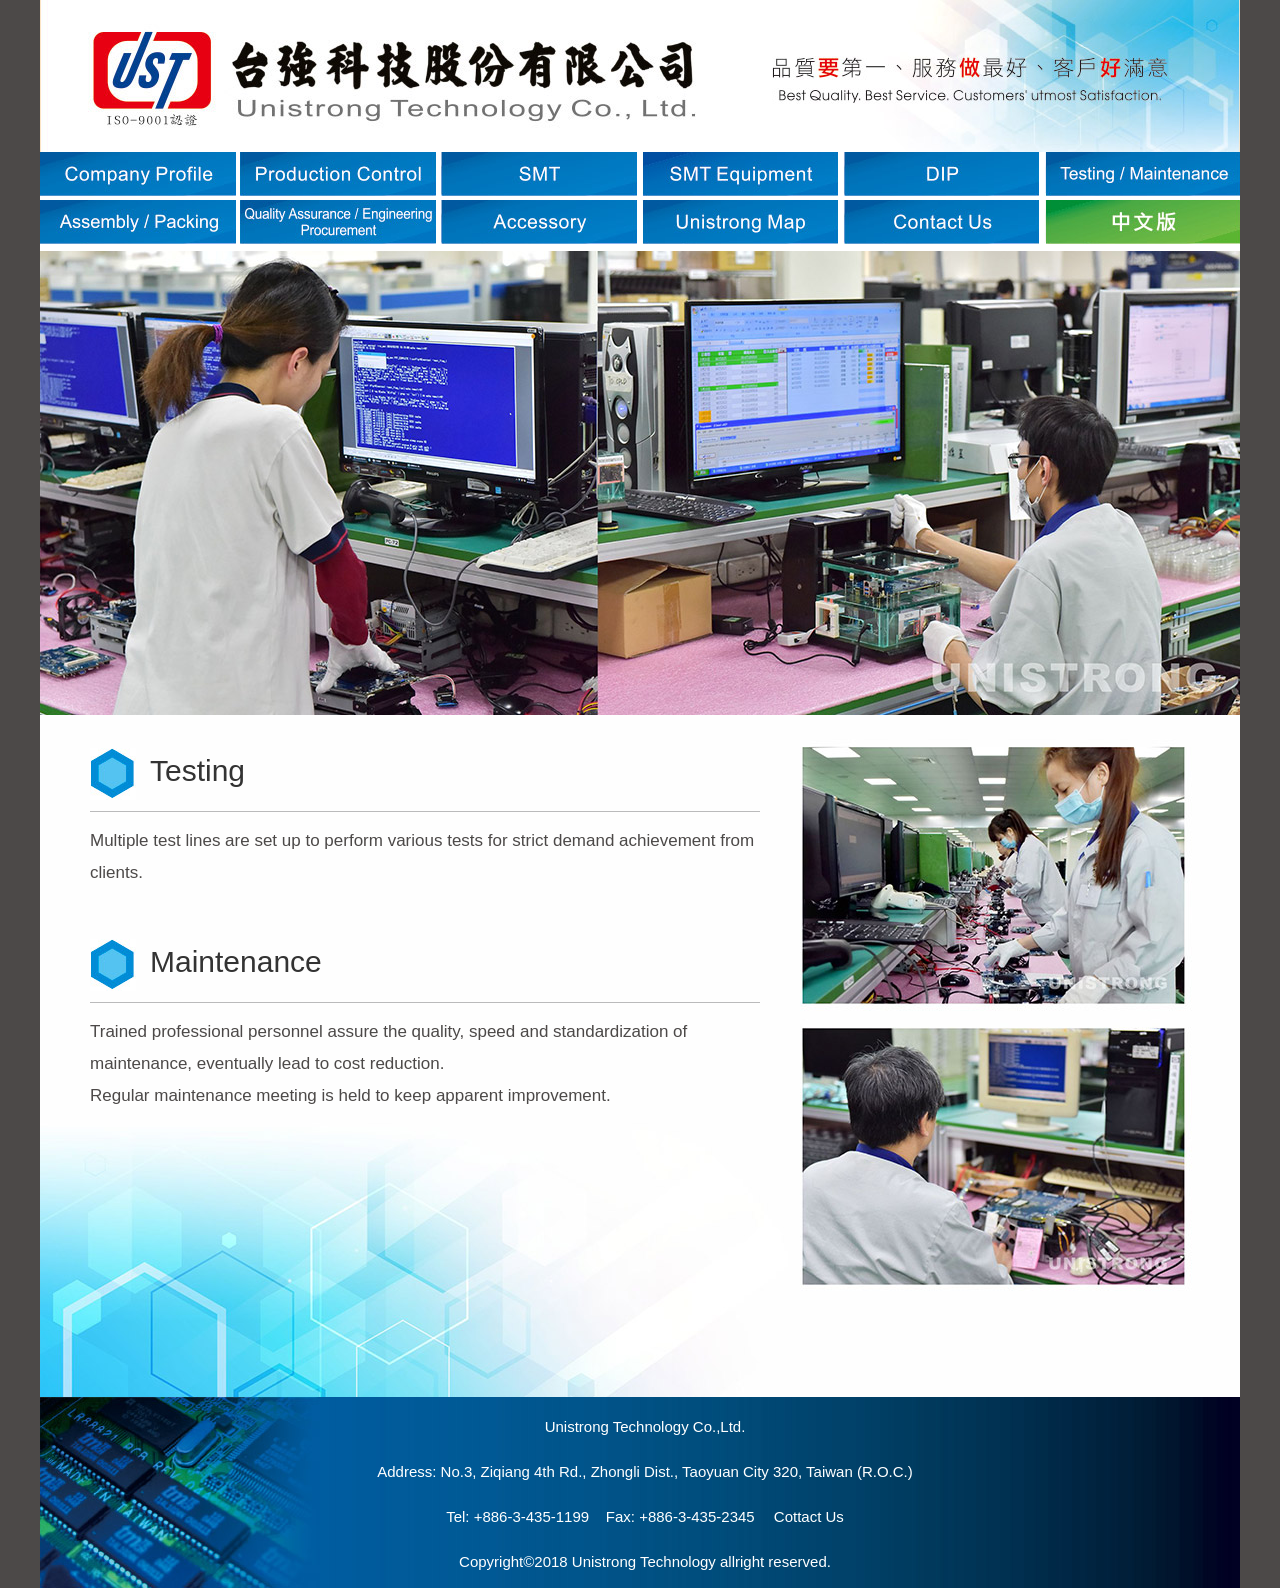 Image resolution: width=1280 pixels, height=1588 pixels. What do you see at coordinates (740, 174) in the screenshot?
I see `SMT設備` at bounding box center [740, 174].